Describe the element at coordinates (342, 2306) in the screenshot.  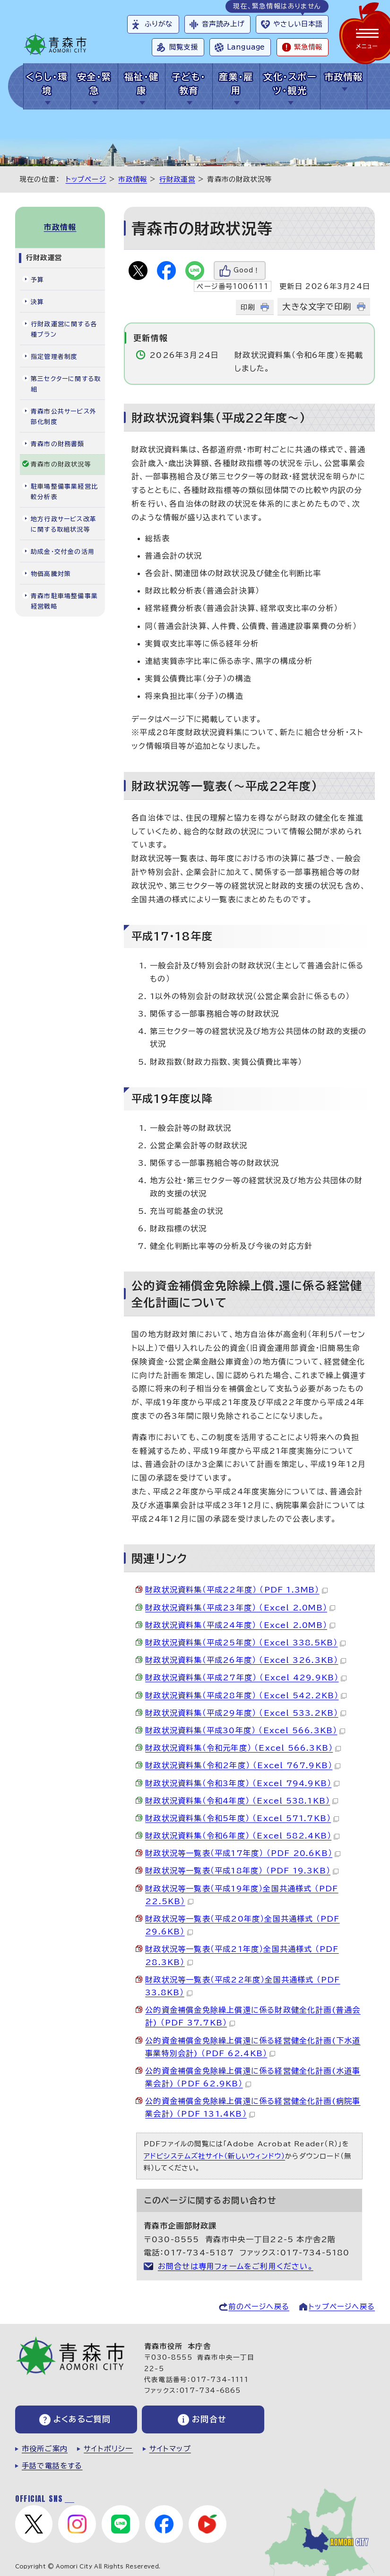
I see `トップページへ戻る` at that location.